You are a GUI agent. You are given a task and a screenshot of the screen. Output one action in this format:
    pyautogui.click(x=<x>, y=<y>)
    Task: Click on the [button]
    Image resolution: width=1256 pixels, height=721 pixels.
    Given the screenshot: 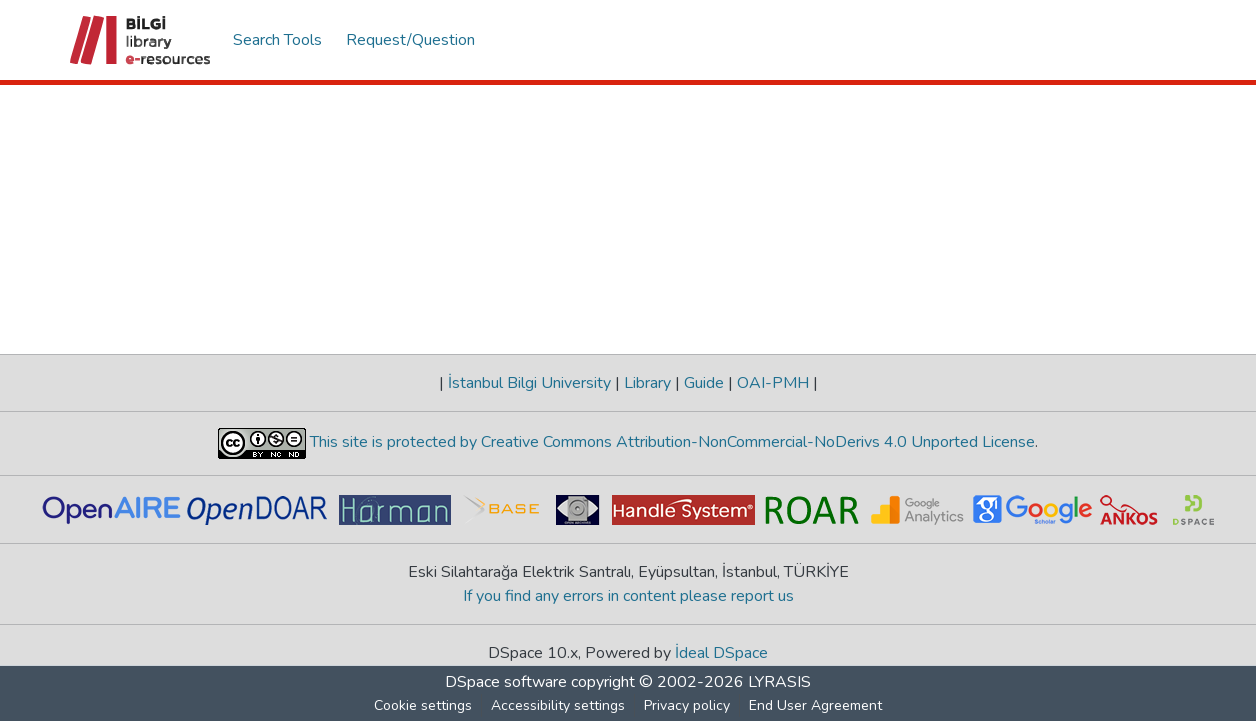 What is the action you would take?
    pyautogui.click(x=141, y=40)
    